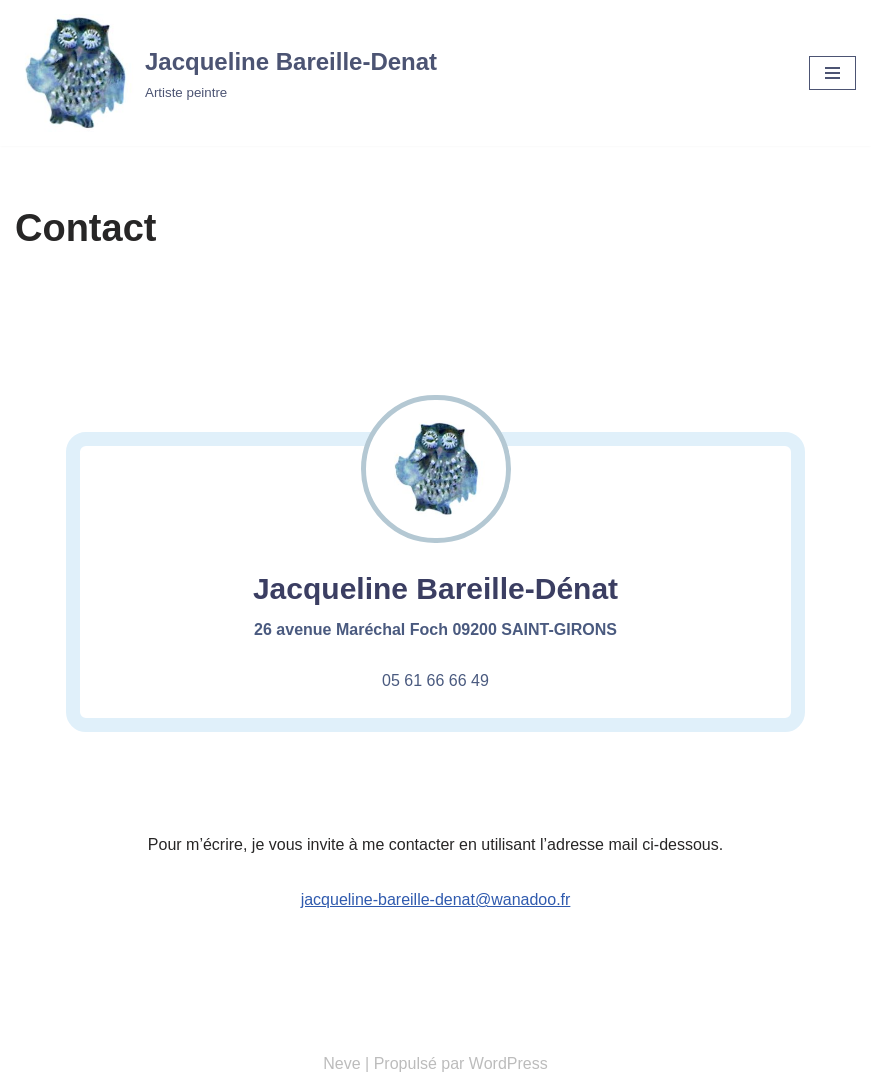 The image size is (871, 1084). Describe the element at coordinates (226, 73) in the screenshot. I see `[Jacqueline Bareille-Denat Artiste peintre]` at that location.